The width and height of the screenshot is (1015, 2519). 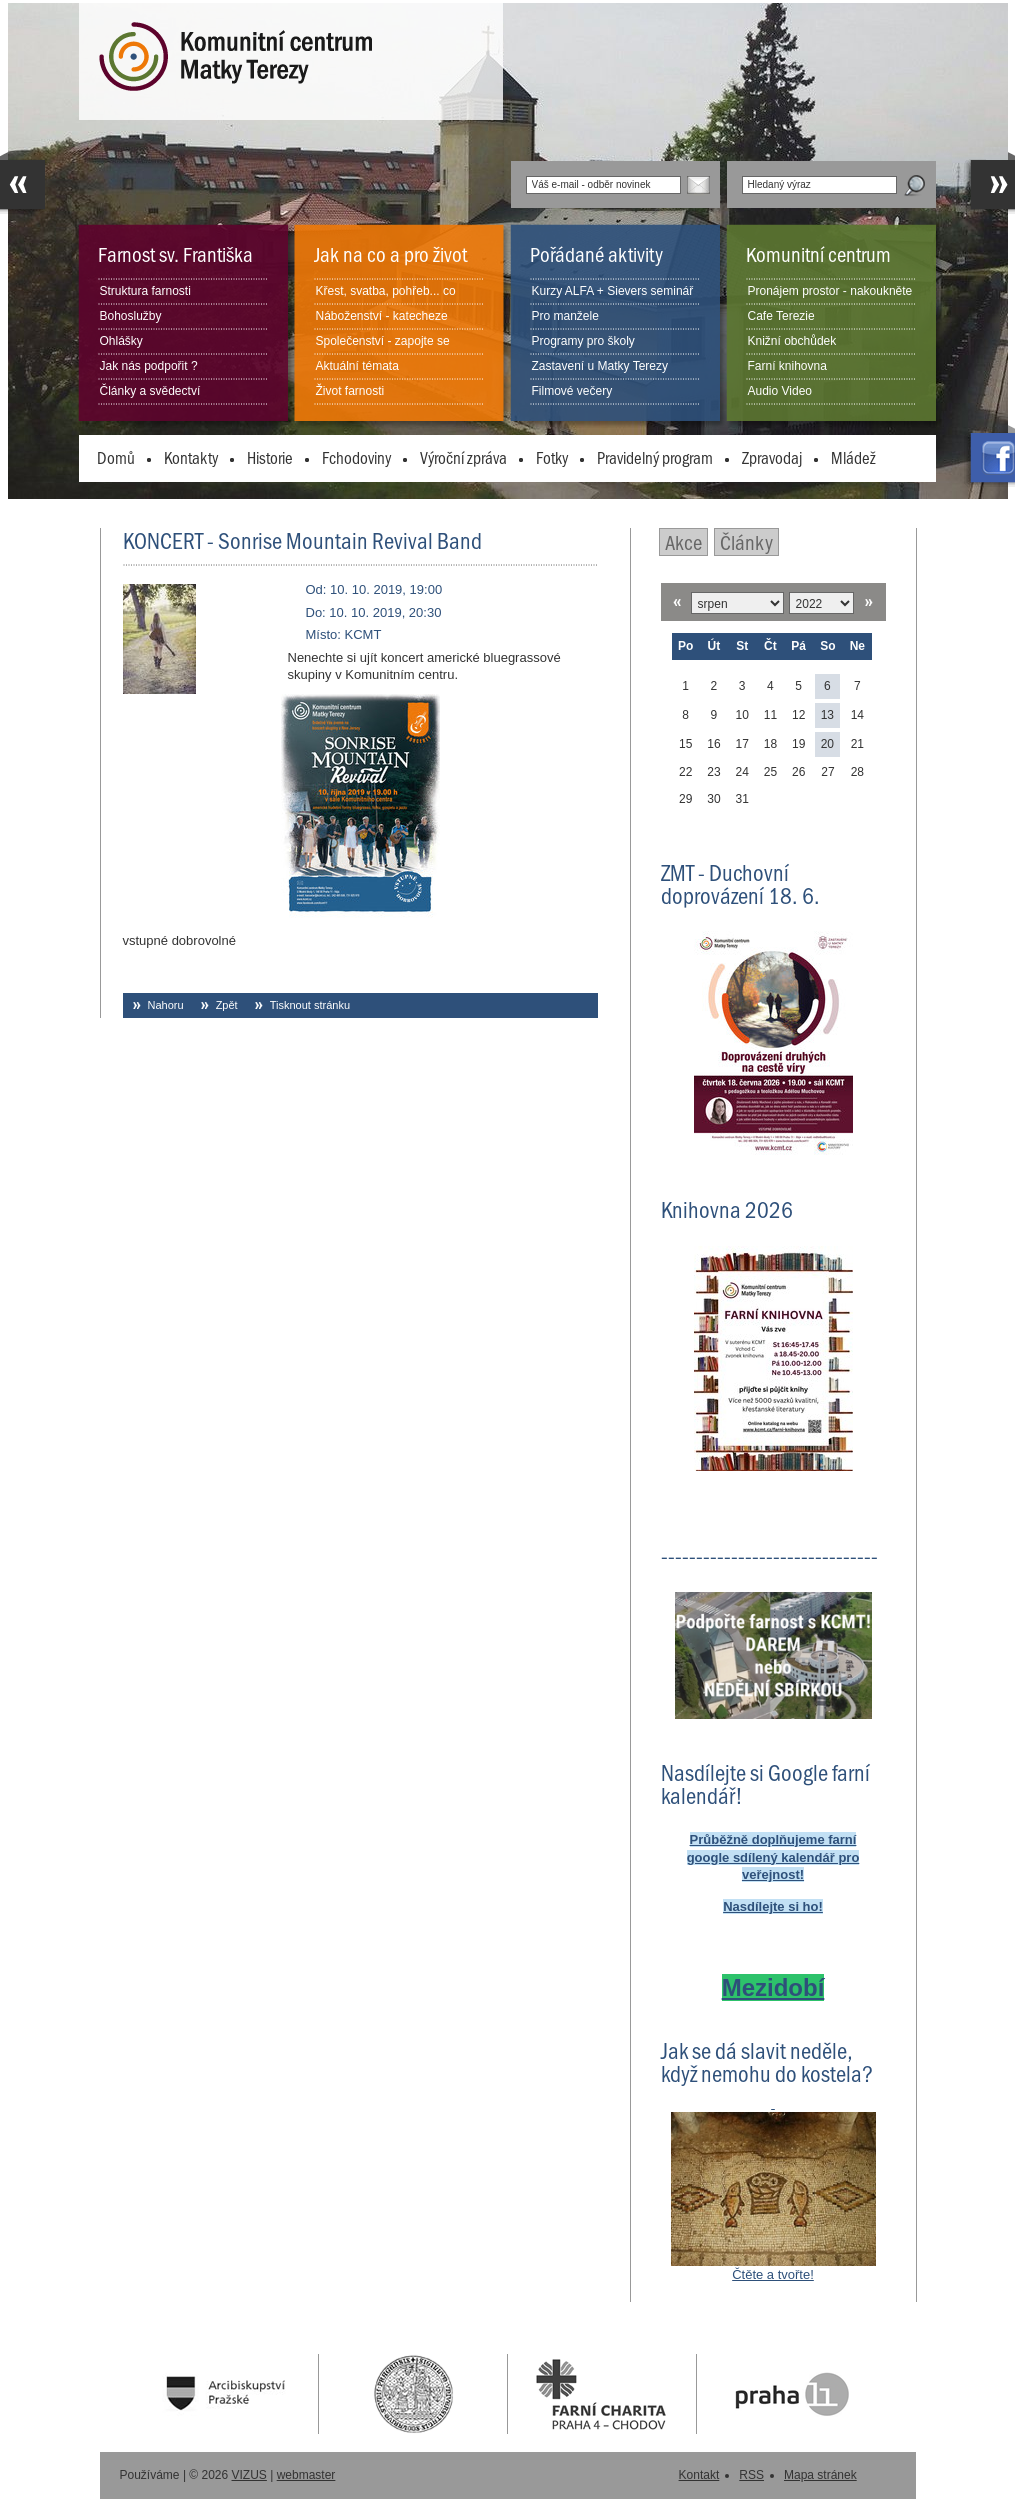 I want to click on Programy pro školy, so click(x=583, y=341).